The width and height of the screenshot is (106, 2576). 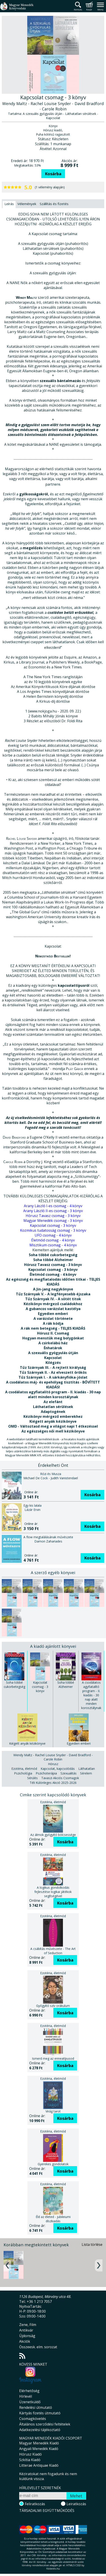 What do you see at coordinates (32, 1773) in the screenshot?
I see `Sérülés` at bounding box center [32, 1773].